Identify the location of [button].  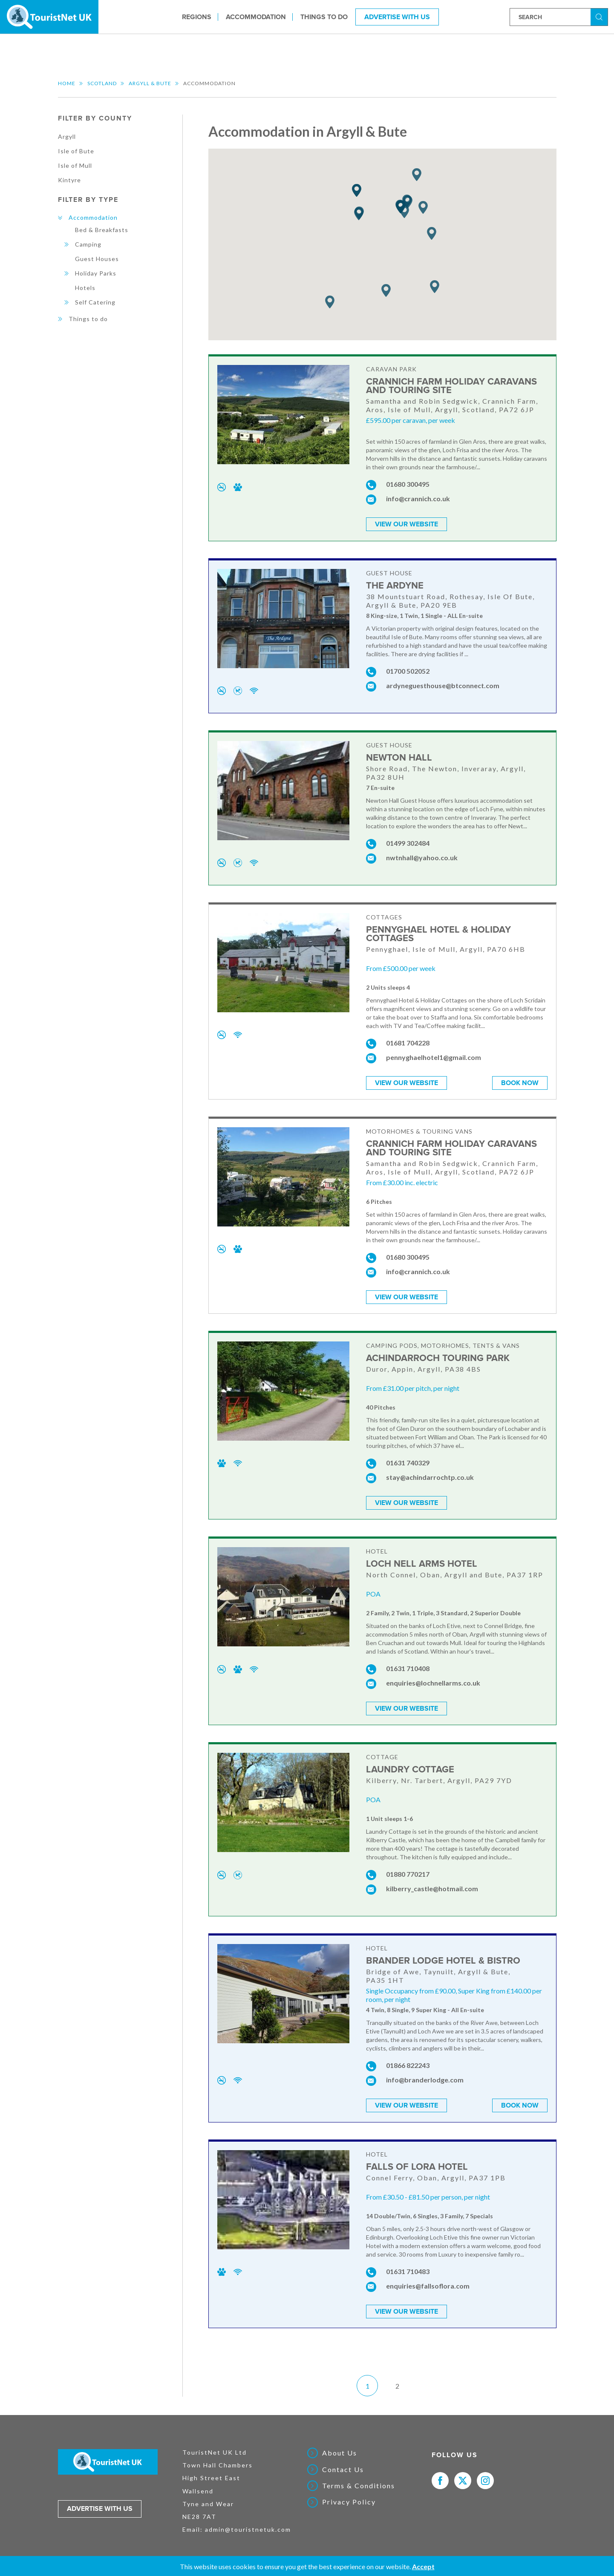
(434, 286).